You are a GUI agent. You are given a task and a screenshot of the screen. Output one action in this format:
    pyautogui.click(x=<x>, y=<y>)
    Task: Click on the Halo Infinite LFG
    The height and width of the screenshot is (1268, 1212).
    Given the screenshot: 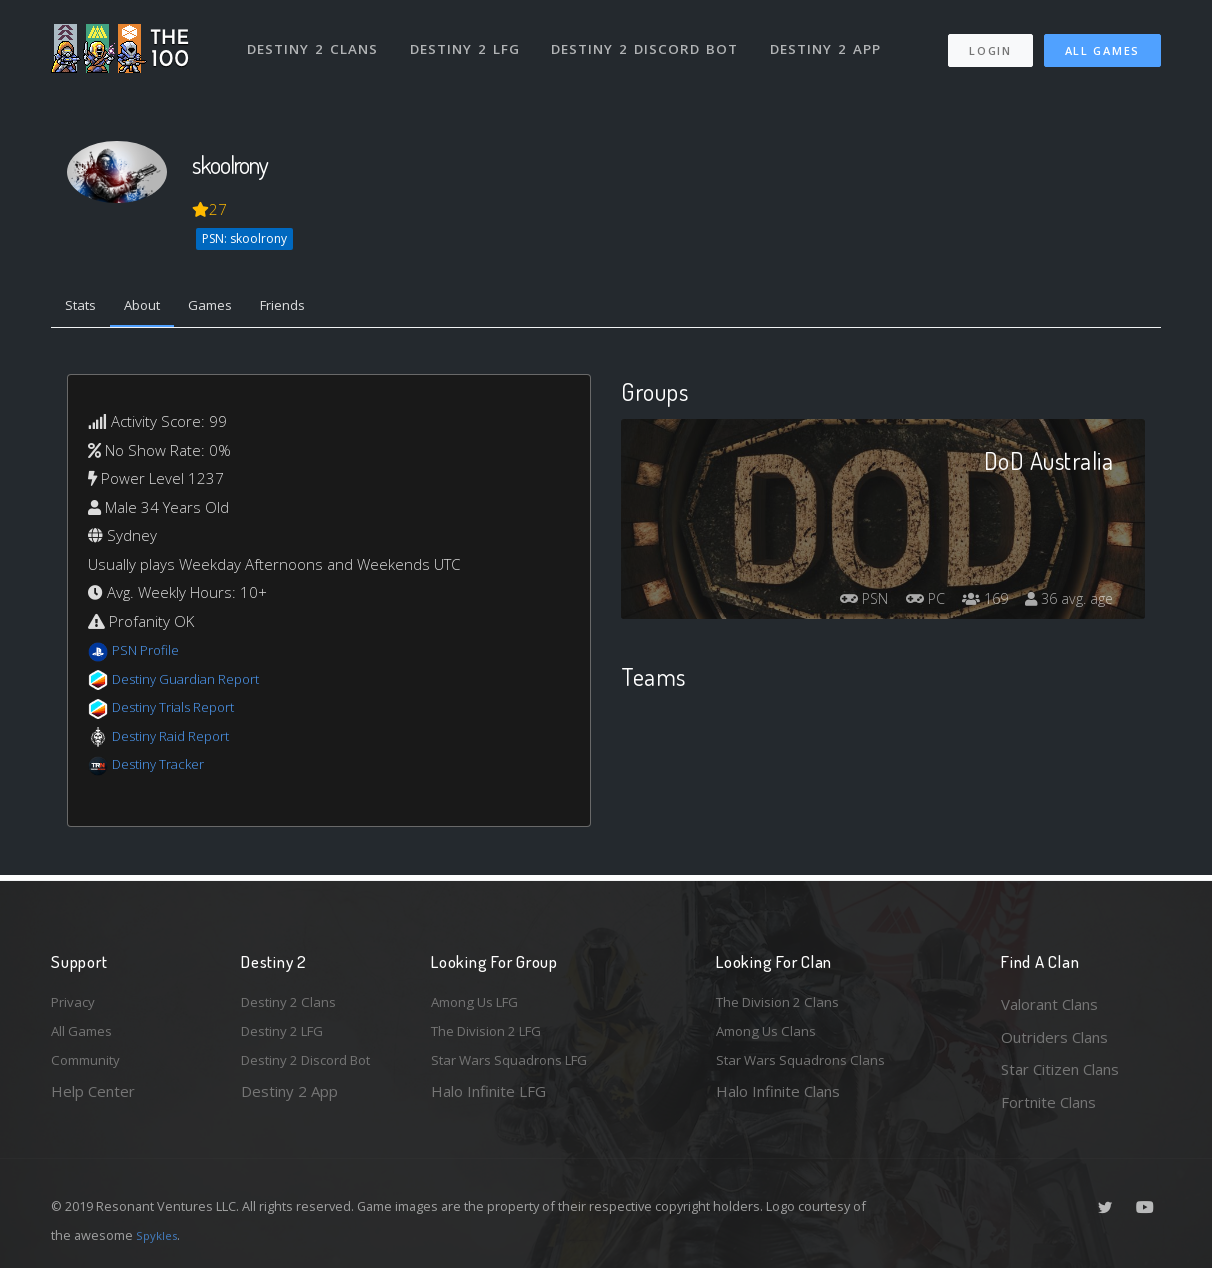 What is the action you would take?
    pyautogui.click(x=488, y=1102)
    